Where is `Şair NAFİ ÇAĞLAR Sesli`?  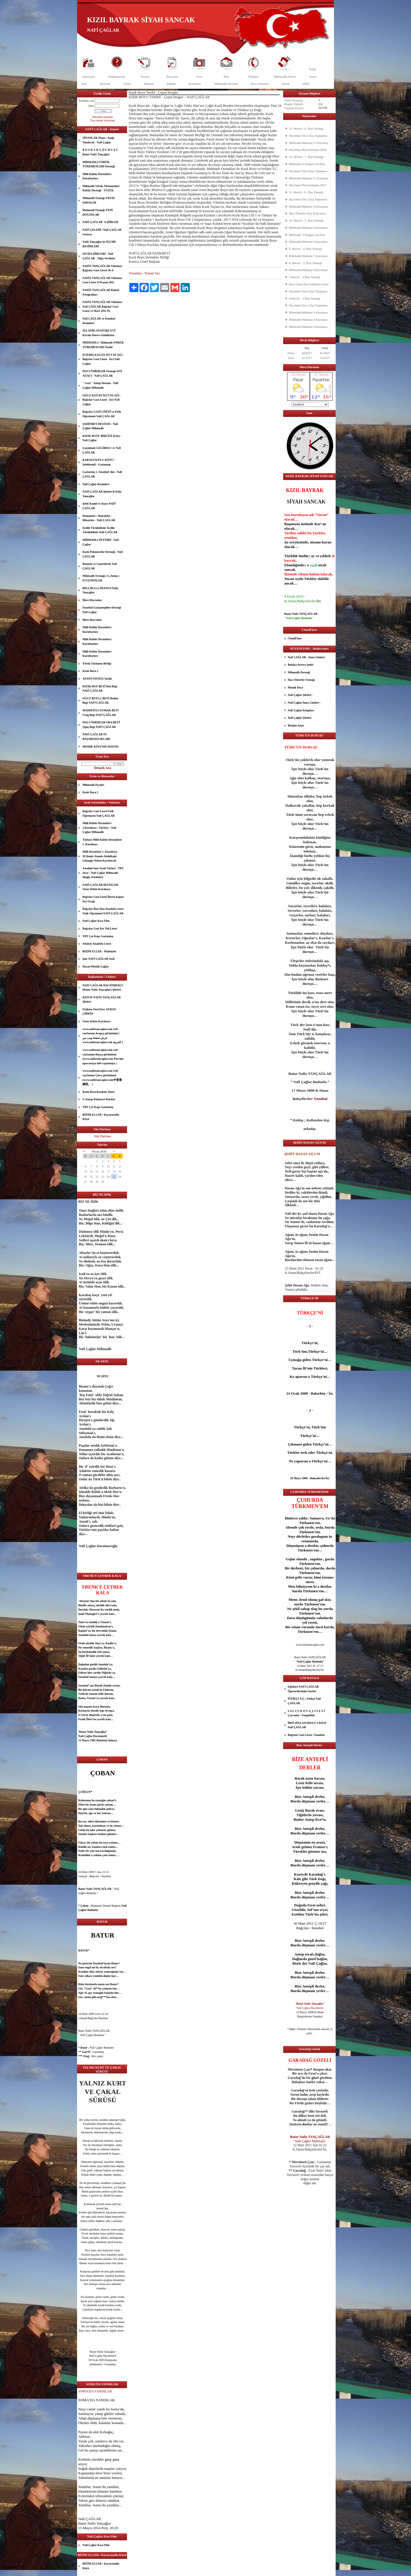 Şair NAFİ ÇAĞLAR Sesli is located at coordinates (98, 958).